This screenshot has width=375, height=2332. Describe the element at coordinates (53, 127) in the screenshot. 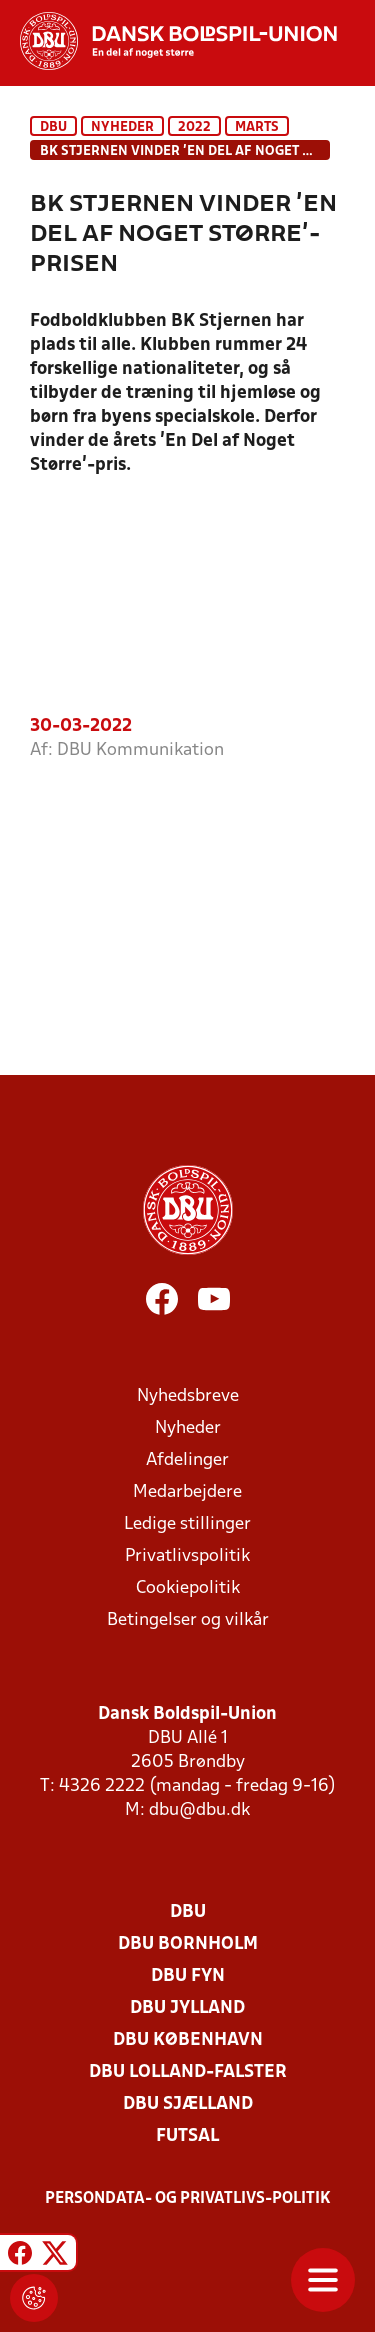

I see `DBU` at that location.